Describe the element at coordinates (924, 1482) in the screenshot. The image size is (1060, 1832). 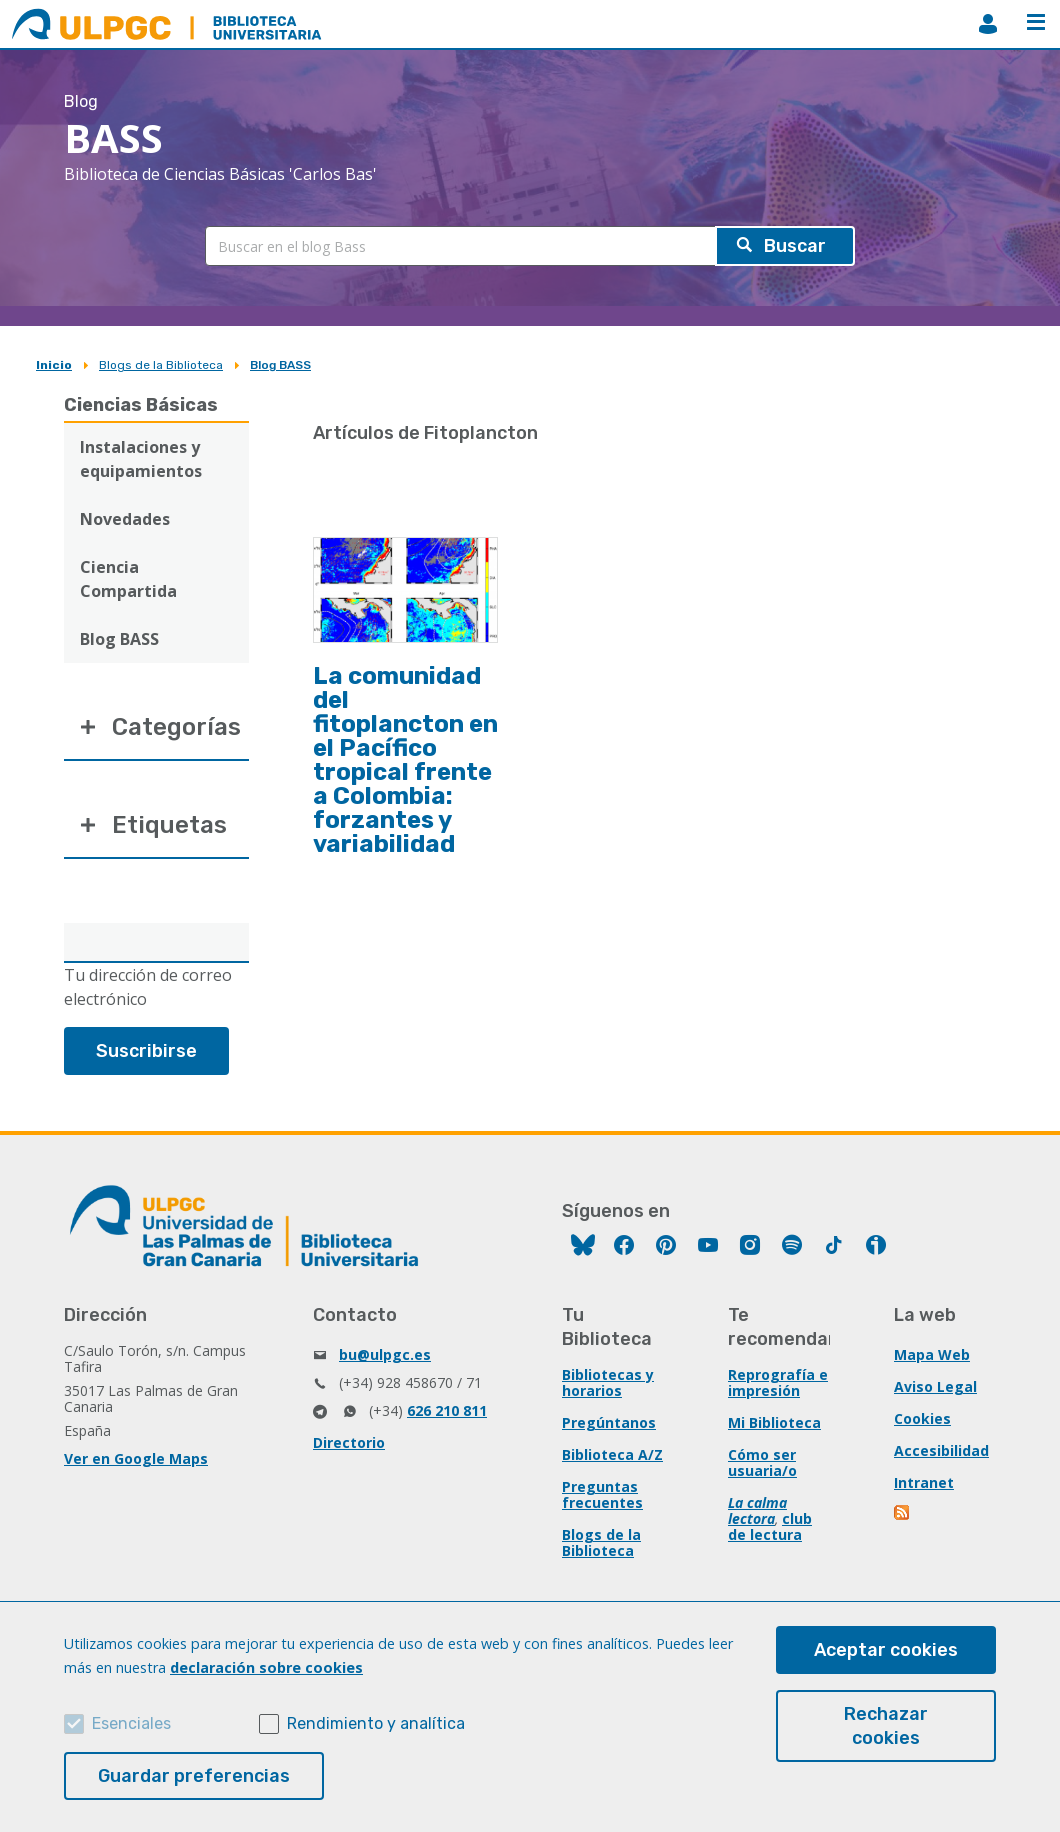
I see `Intranet` at that location.